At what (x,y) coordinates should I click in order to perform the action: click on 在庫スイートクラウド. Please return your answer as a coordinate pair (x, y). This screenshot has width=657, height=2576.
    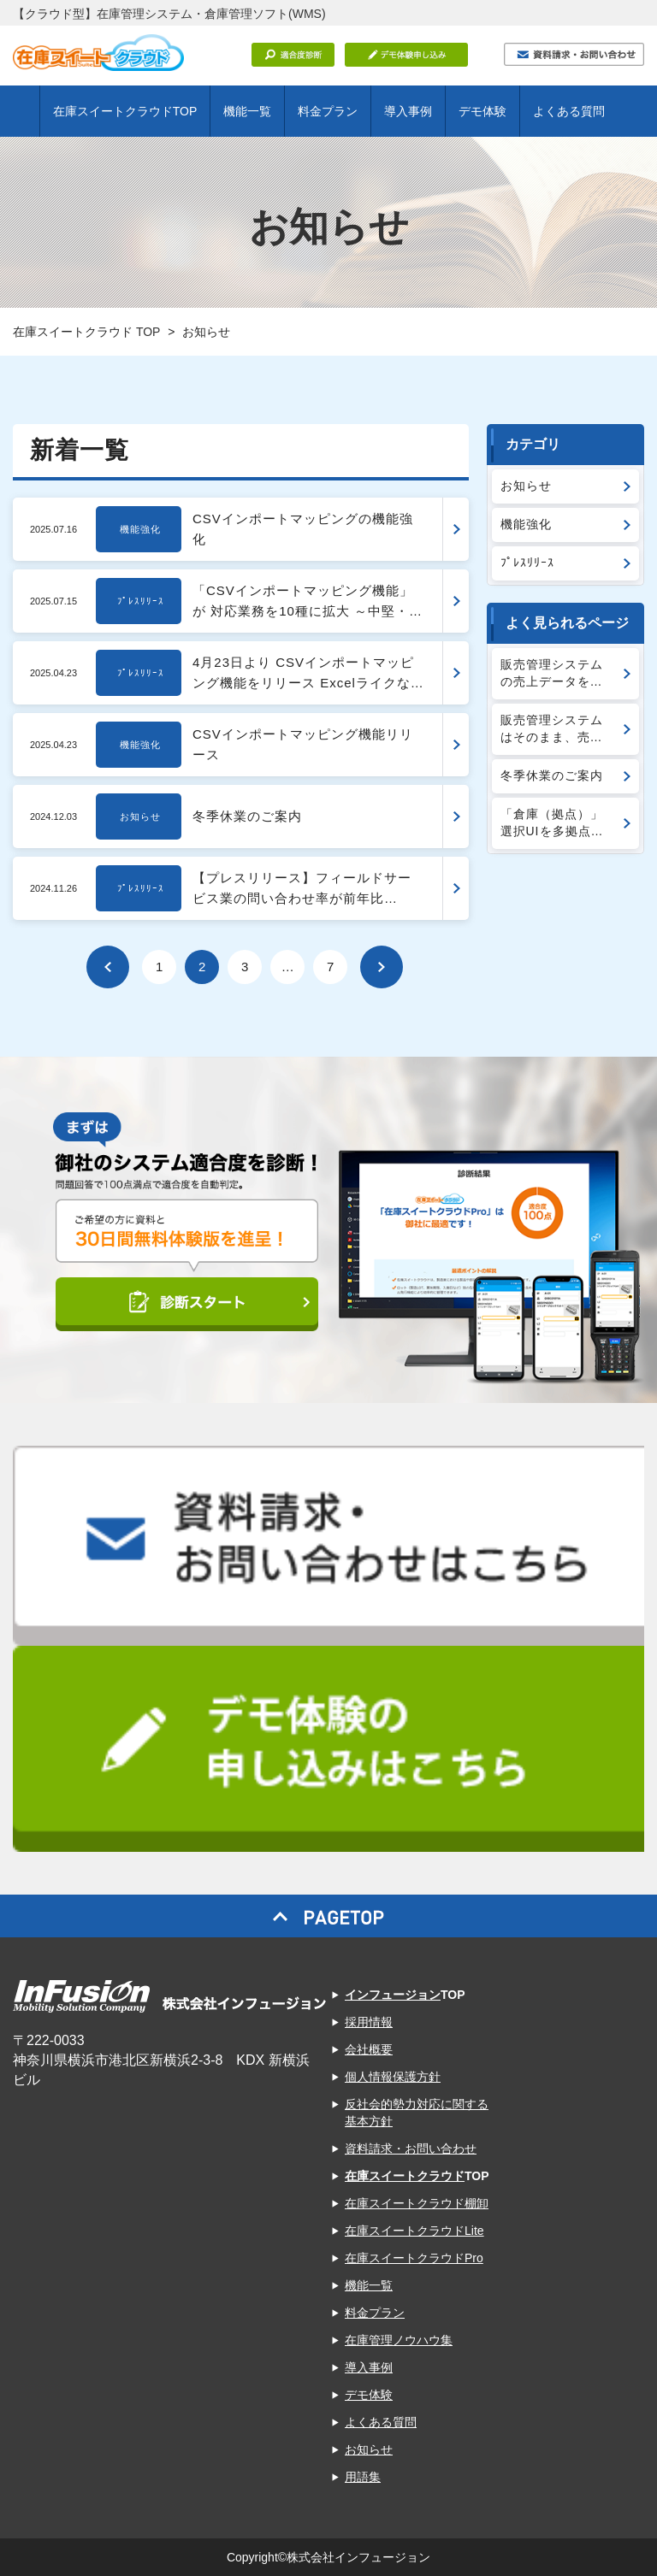
    Looking at the image, I should click on (405, 2176).